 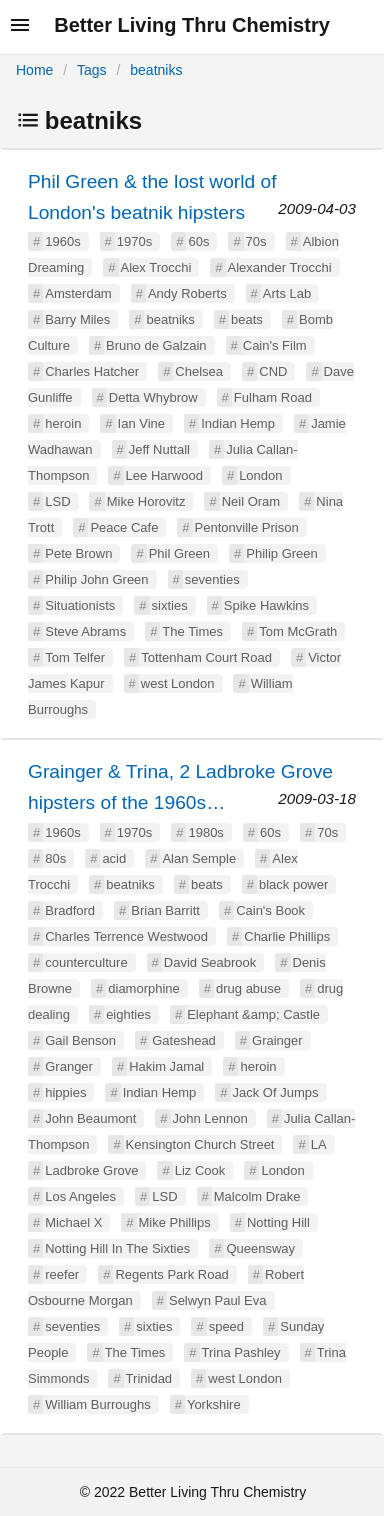 What do you see at coordinates (293, 884) in the screenshot?
I see `black power` at bounding box center [293, 884].